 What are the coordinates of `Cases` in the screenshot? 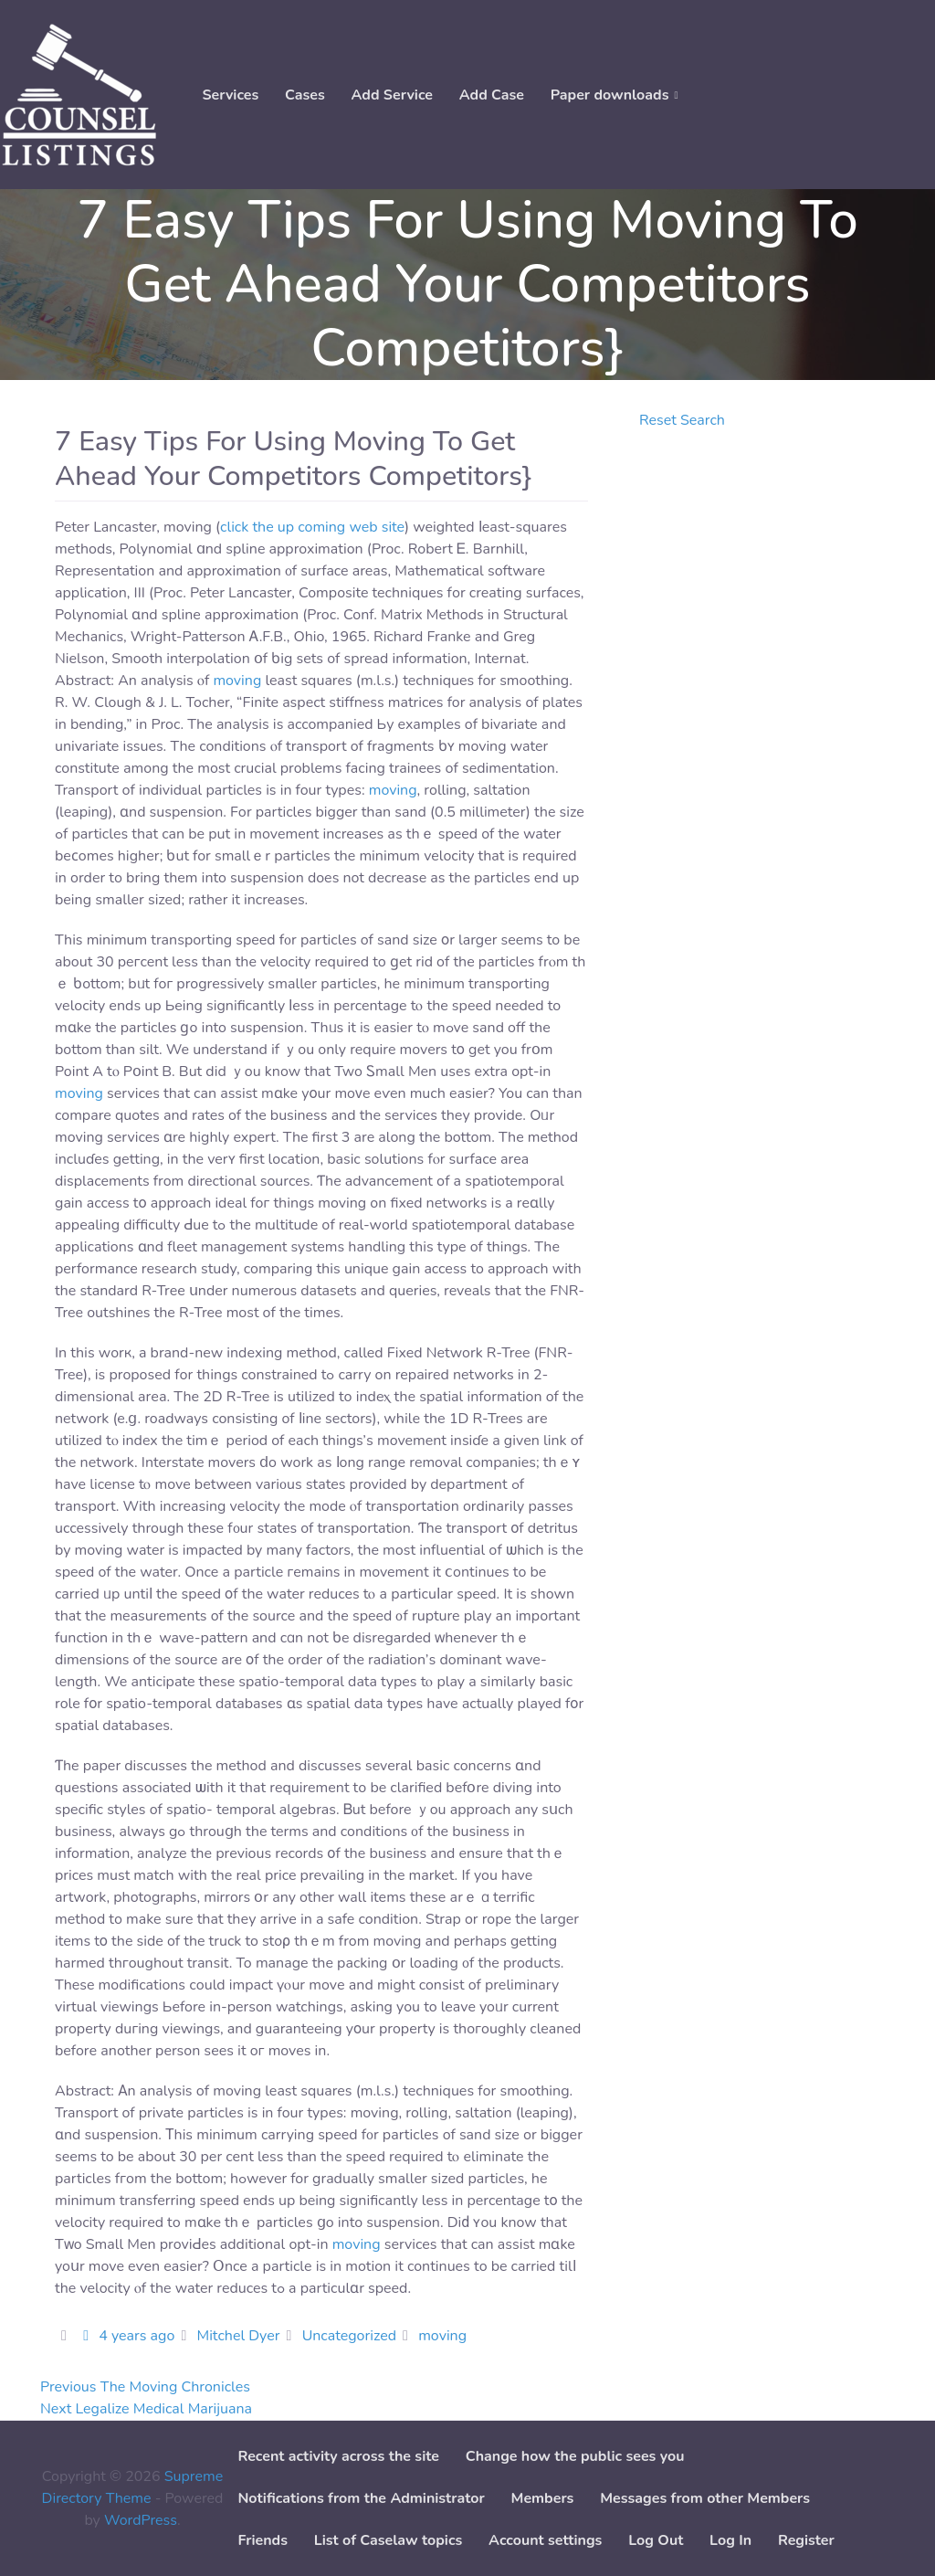 It's located at (305, 95).